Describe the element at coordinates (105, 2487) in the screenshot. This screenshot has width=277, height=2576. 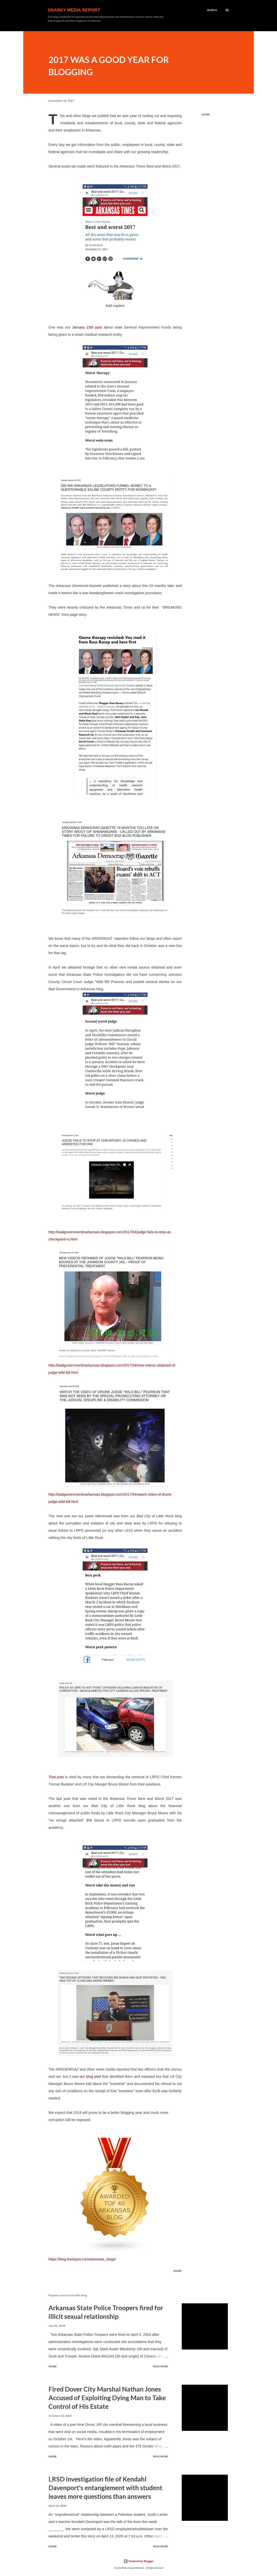
I see `LRSD investigation file of Kendahl Davenport's entanglement with student leaves more questions than answers` at that location.